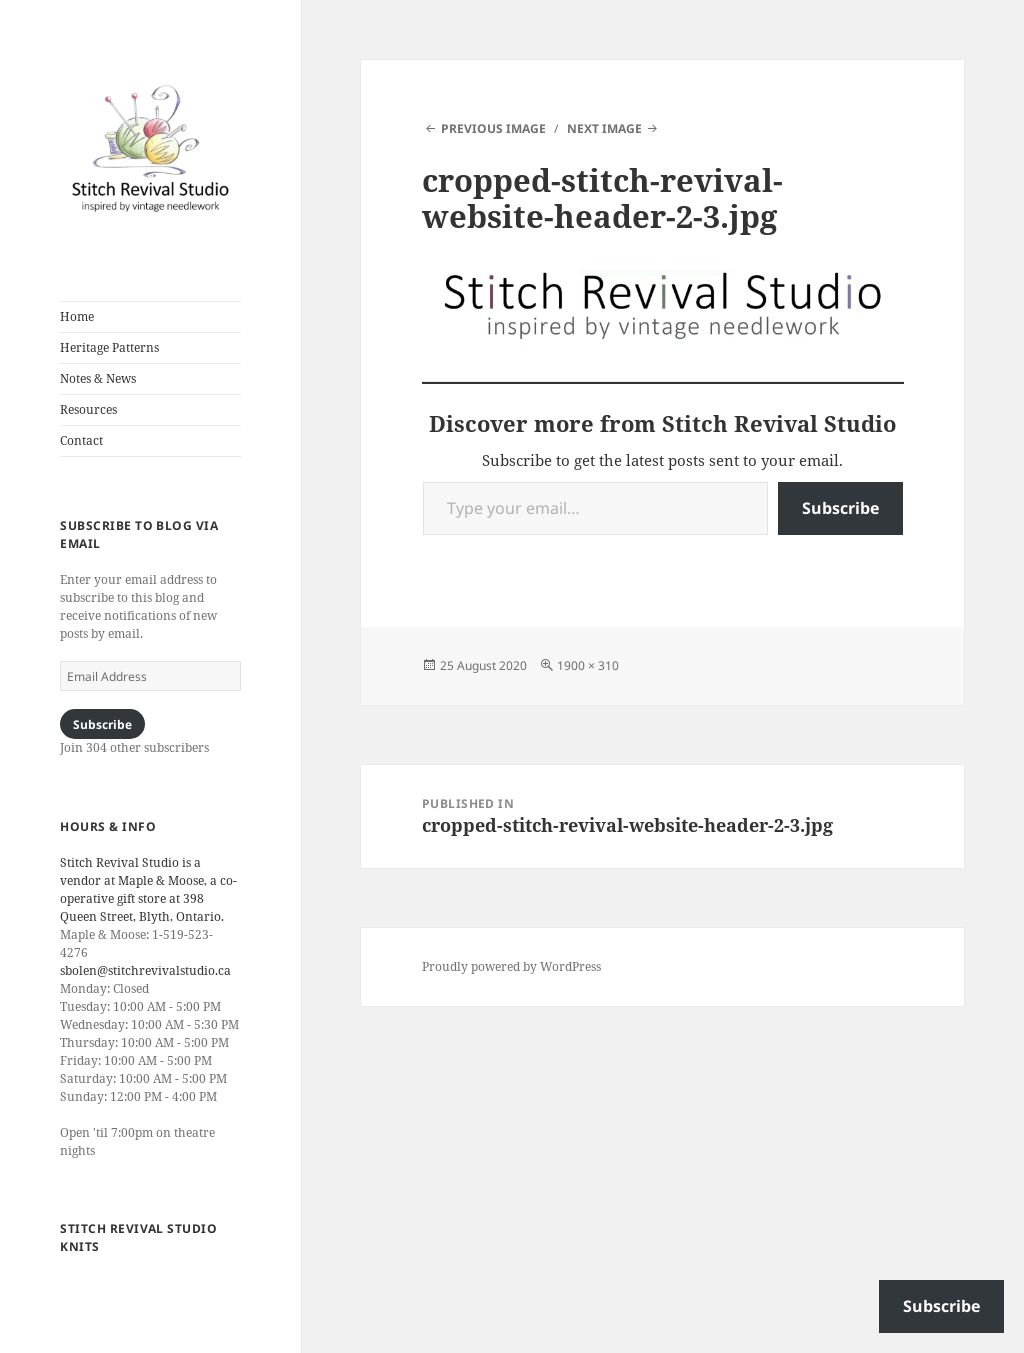 This screenshot has height=1353, width=1024. I want to click on Stitch Revival Studio is a vendor at Maple & Moose, a co-operative gift store at 398 Queen Street, Blyth, Ontario., so click(148, 889).